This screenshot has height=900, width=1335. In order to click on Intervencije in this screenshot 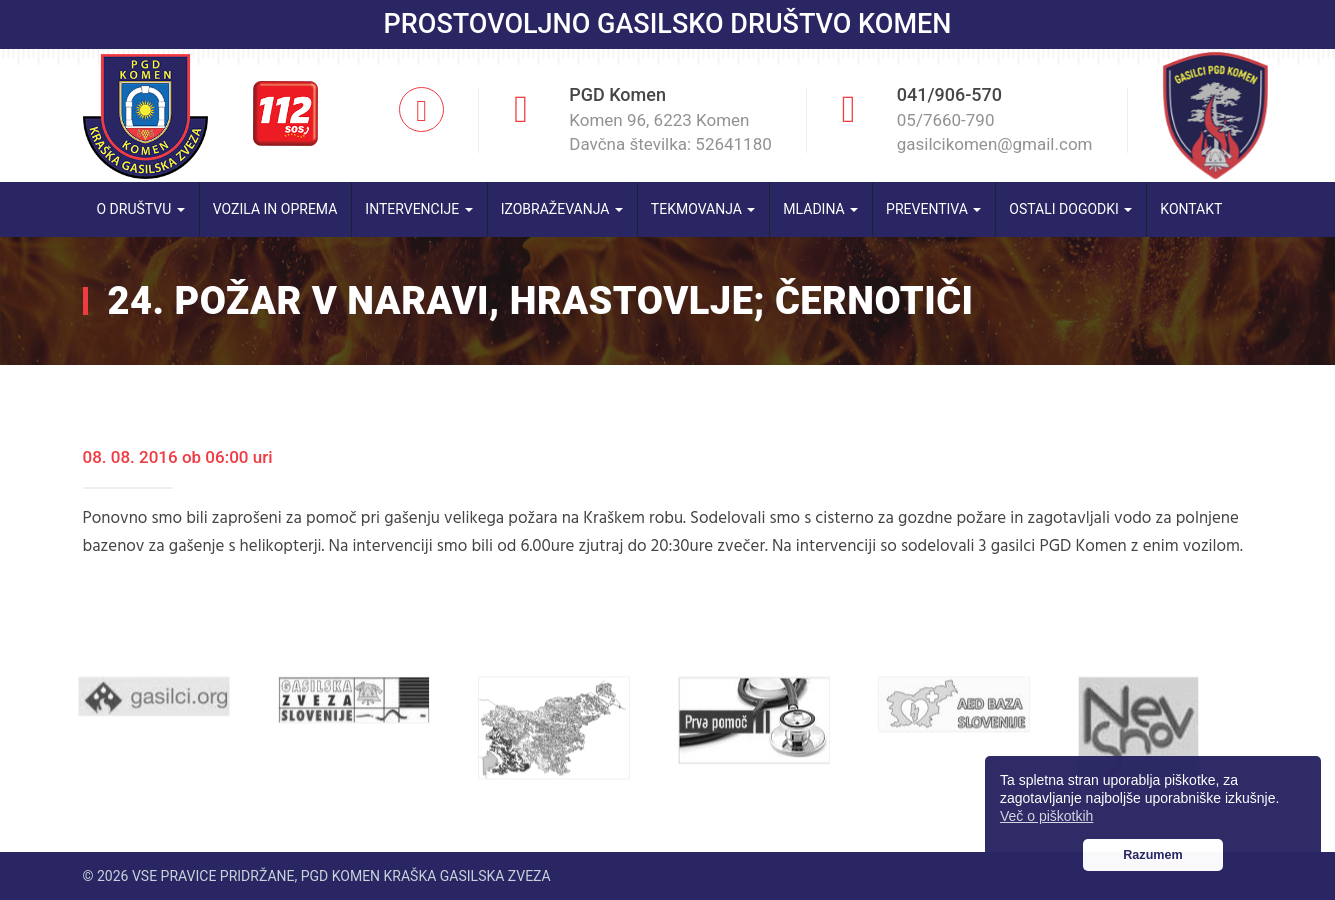, I will do `click(418, 209)`.